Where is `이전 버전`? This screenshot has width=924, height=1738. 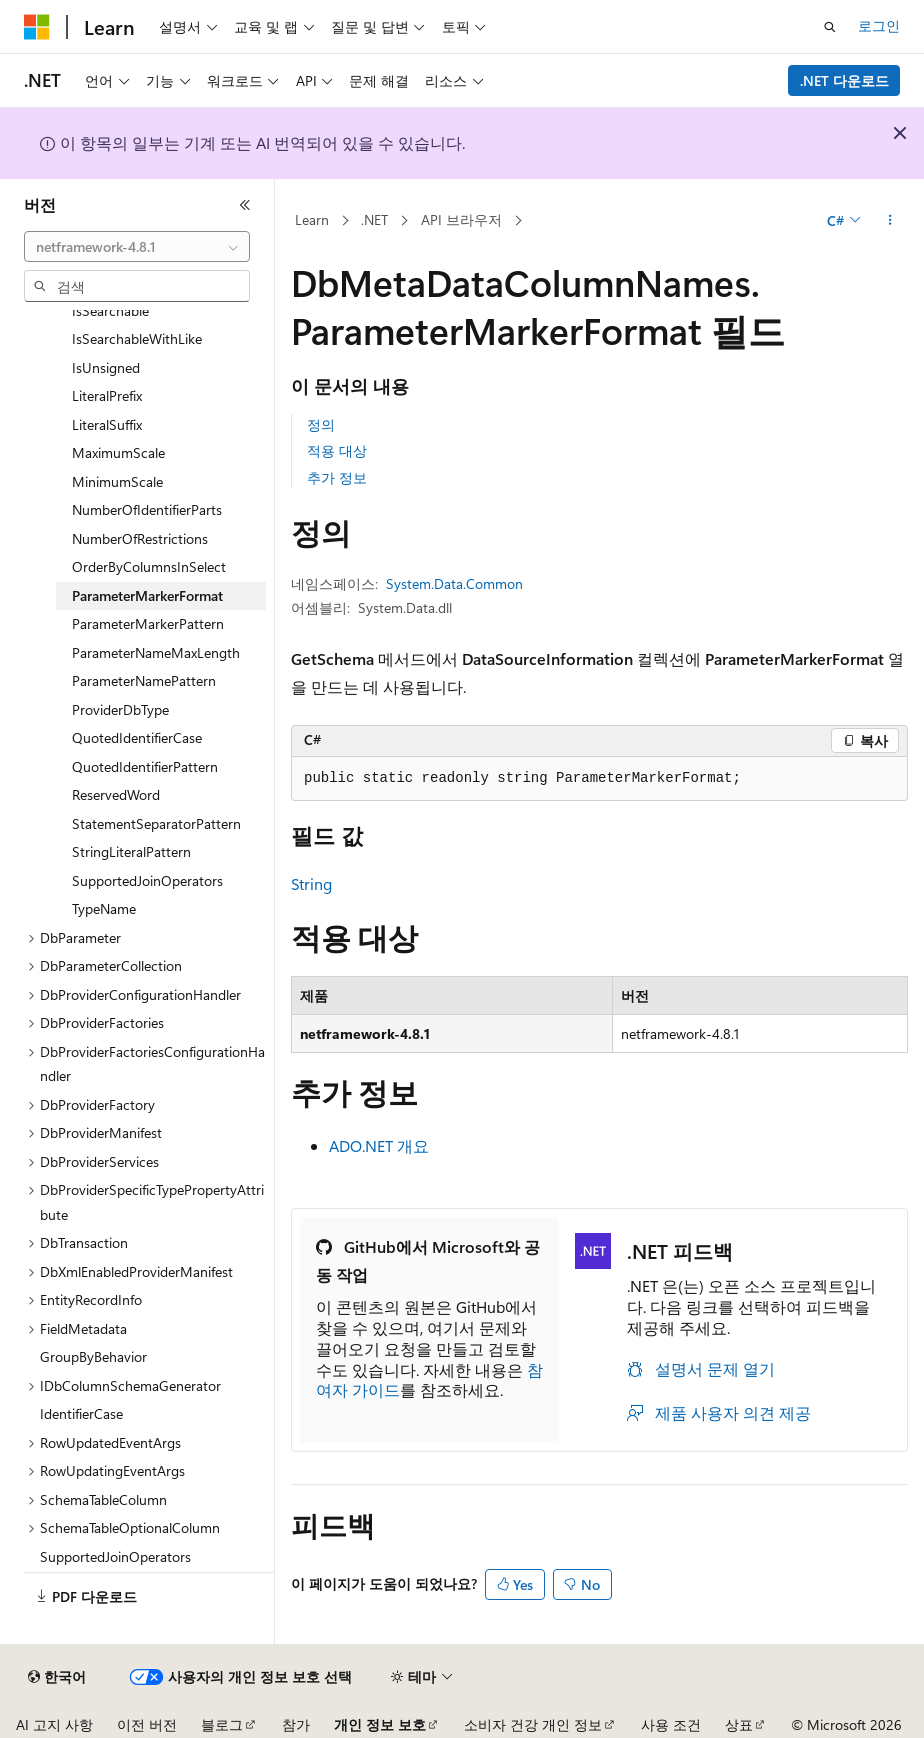
이전 버전 is located at coordinates (147, 1724).